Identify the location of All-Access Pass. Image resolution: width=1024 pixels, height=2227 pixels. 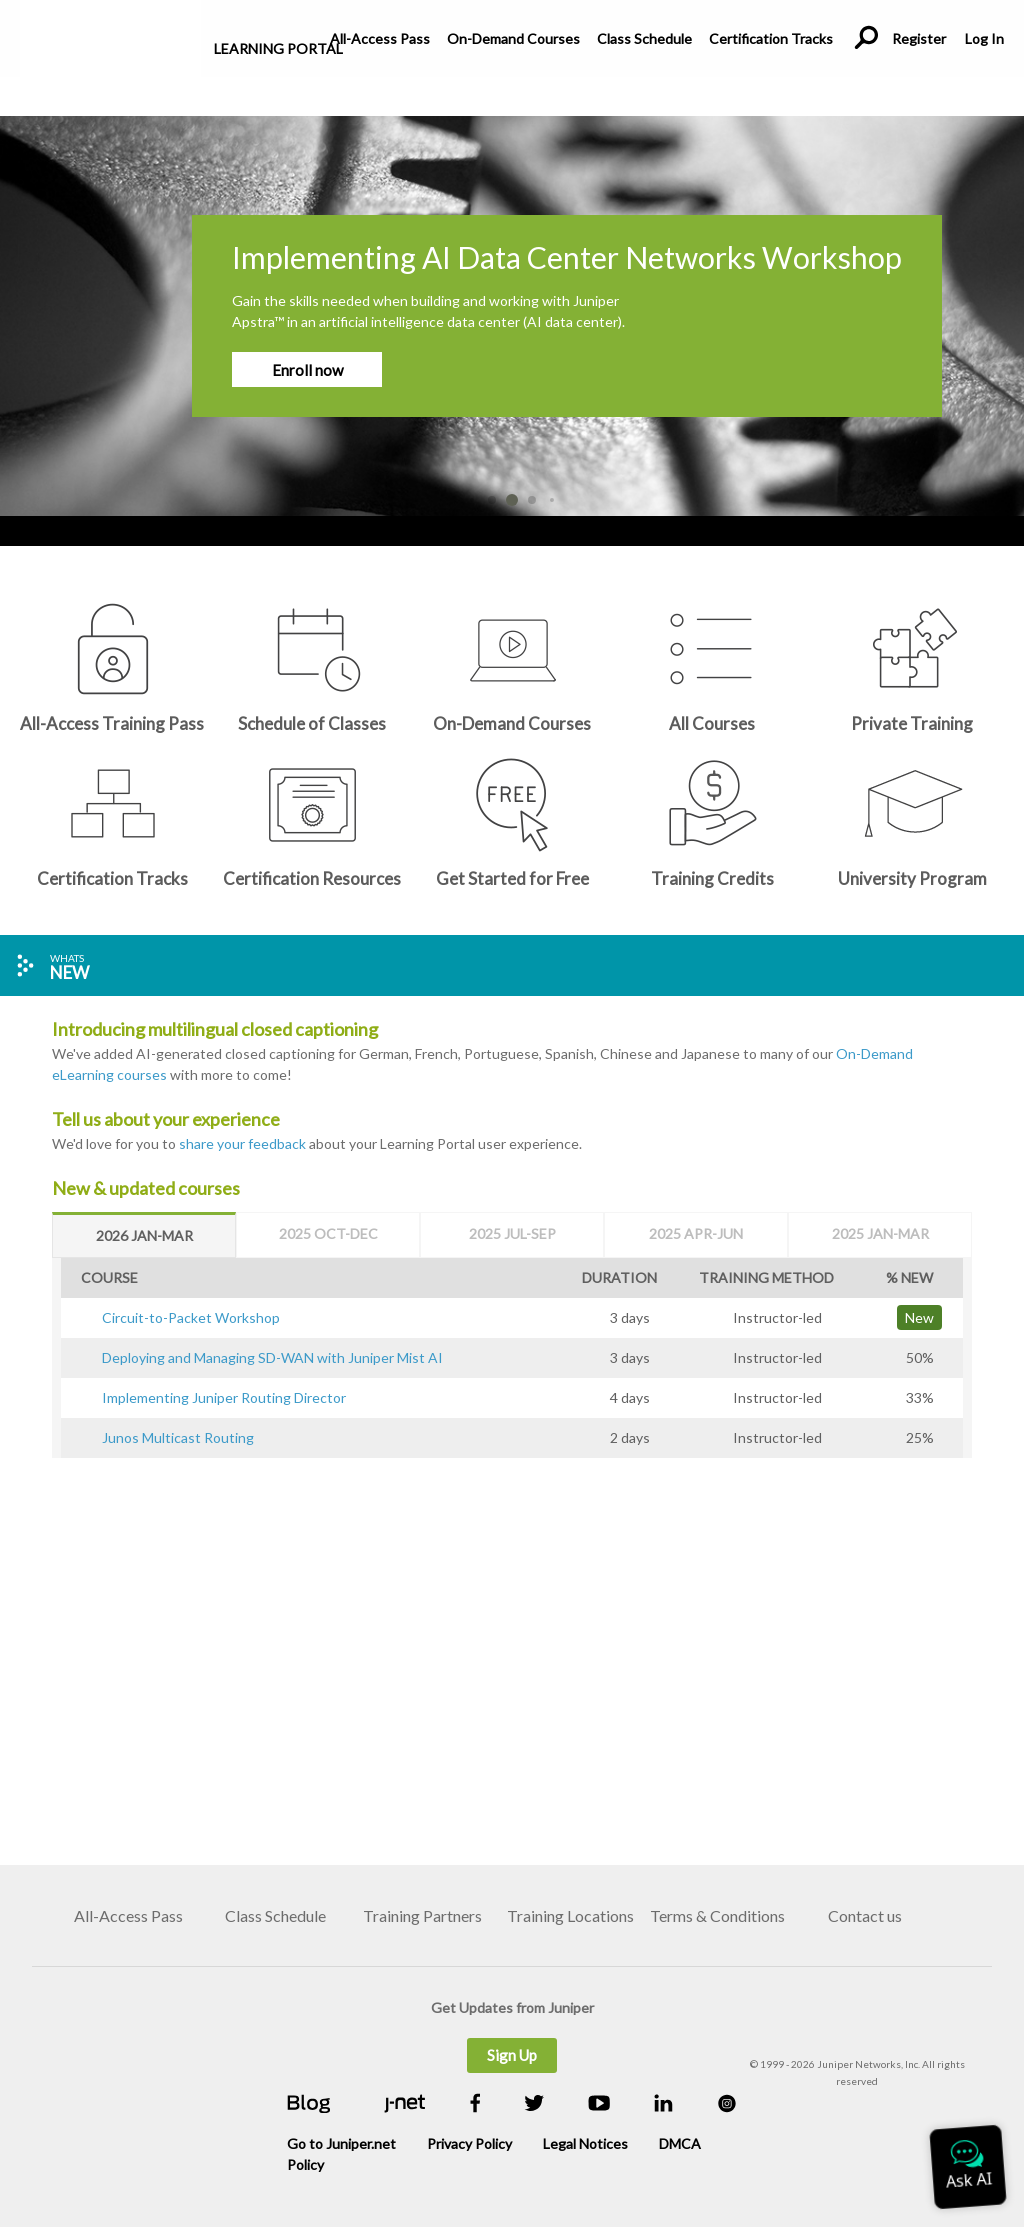
(380, 38).